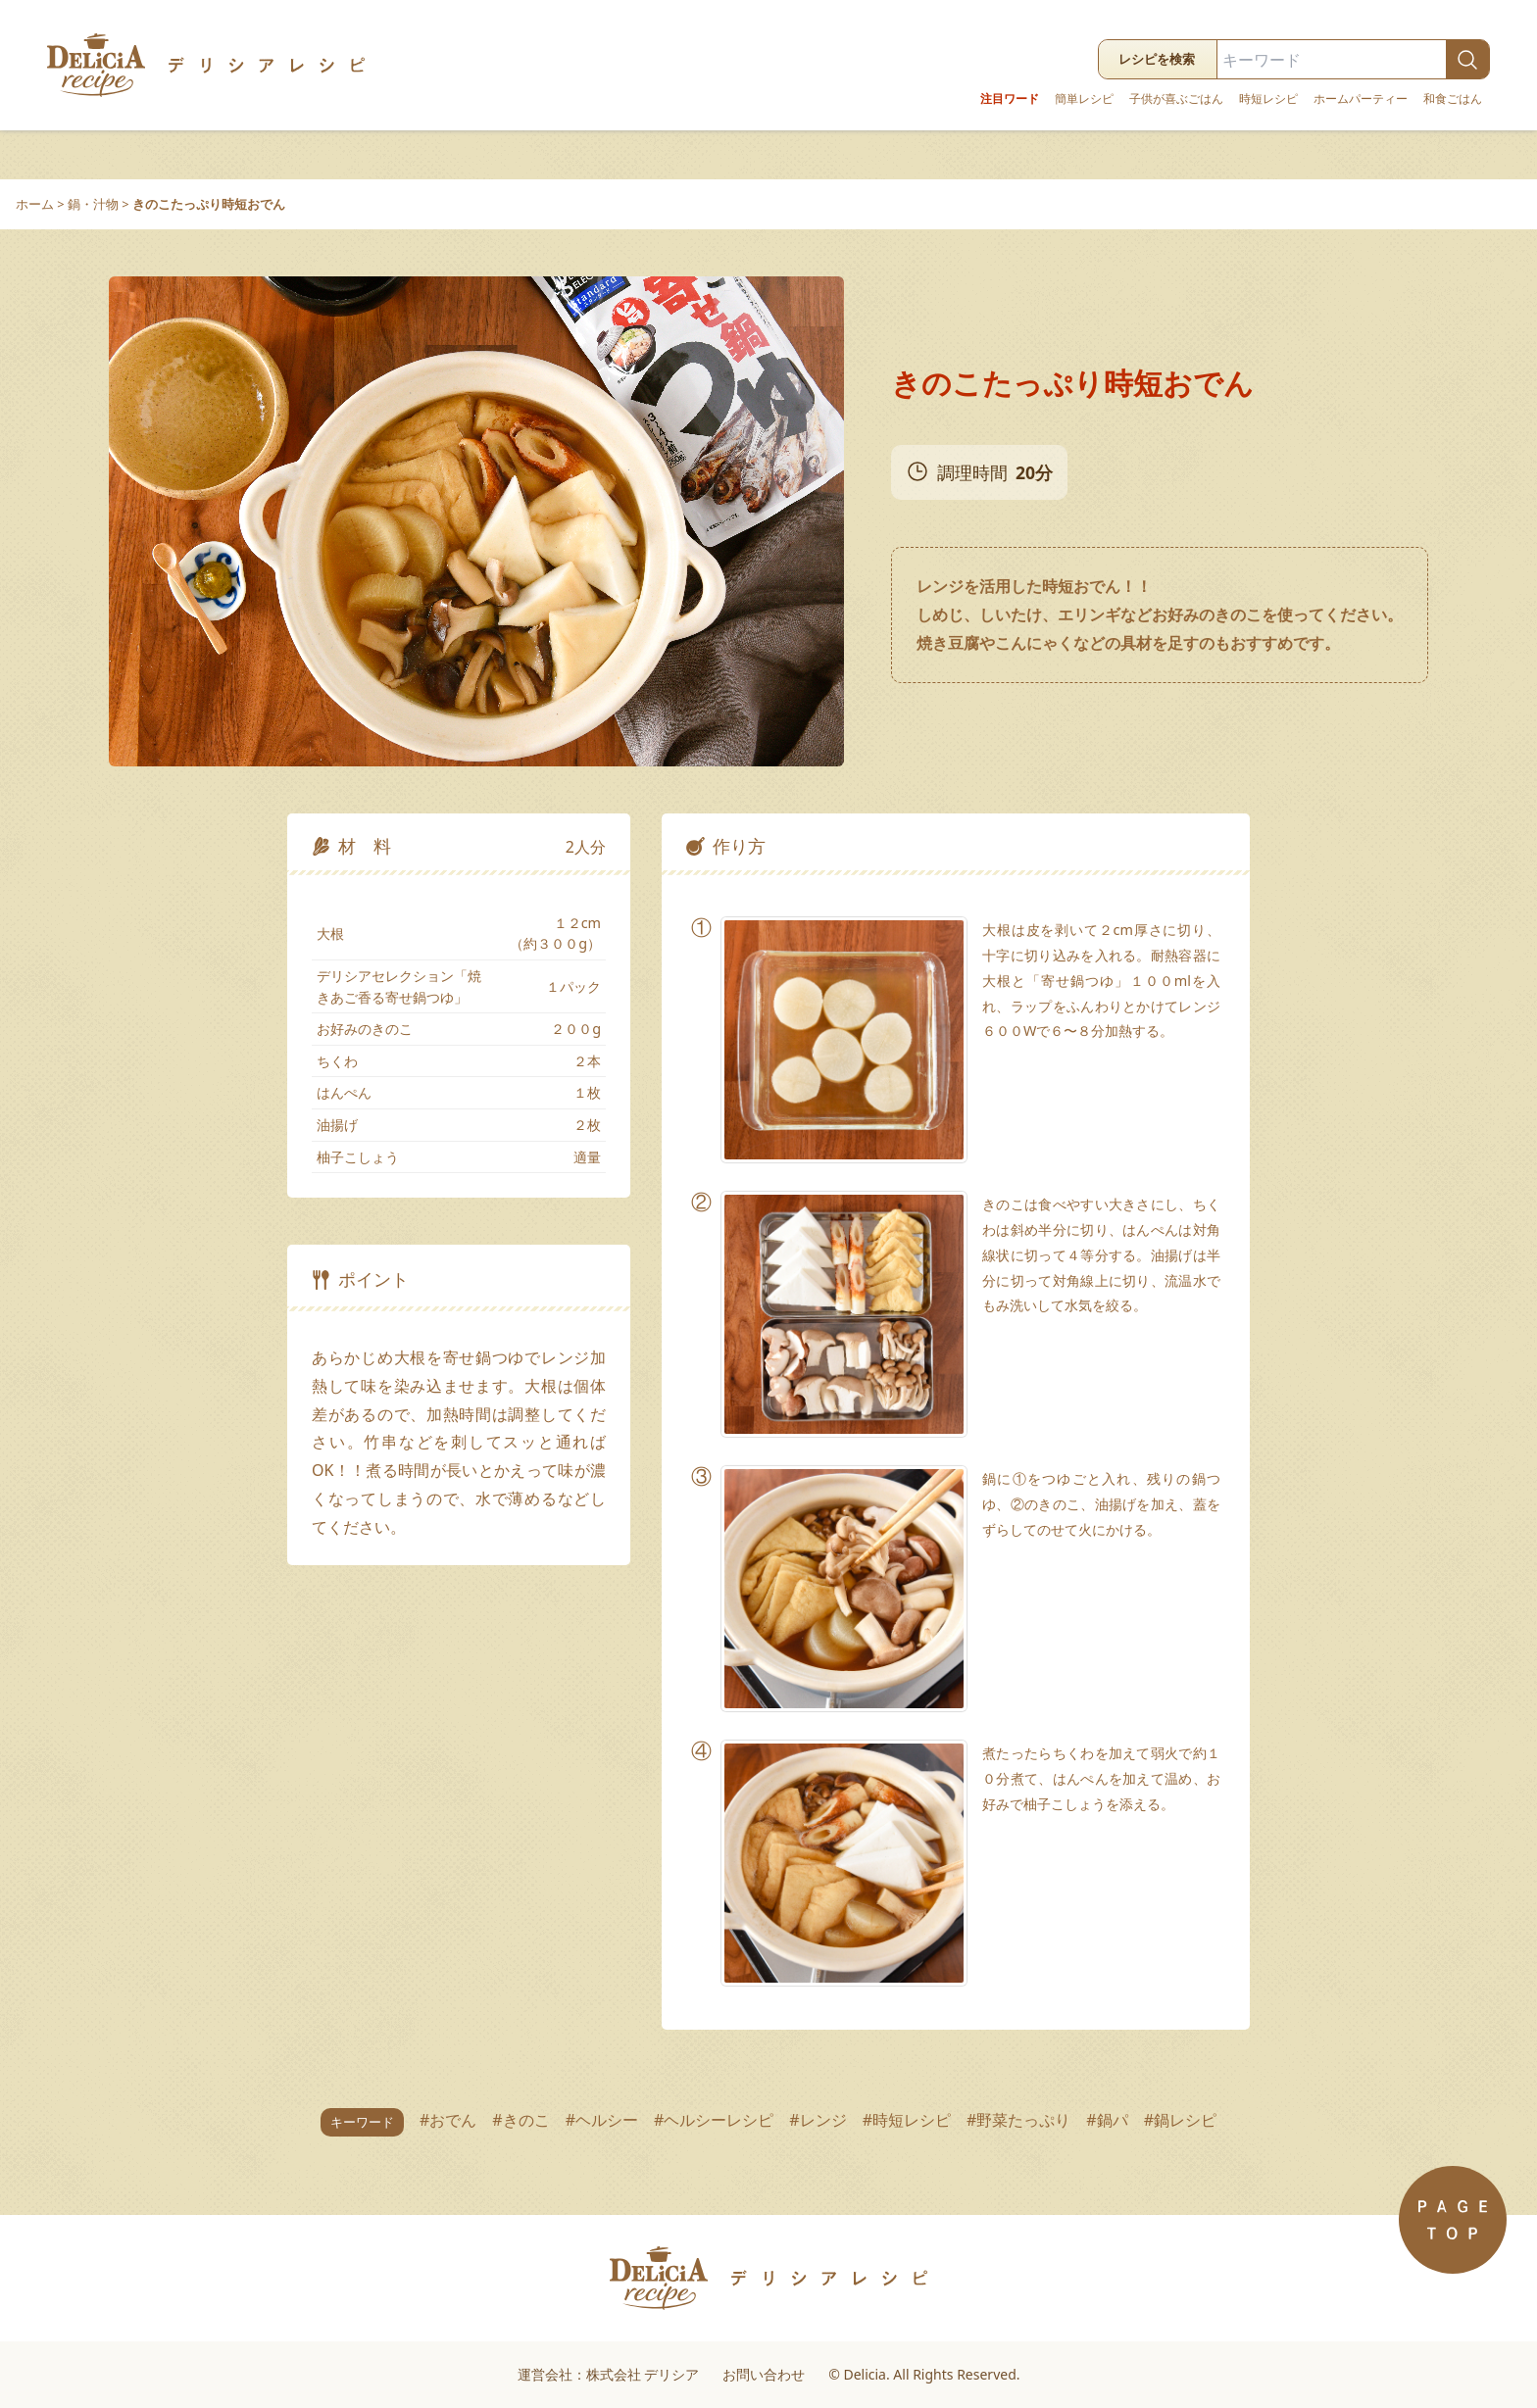 The image size is (1537, 2408). What do you see at coordinates (1361, 99) in the screenshot?
I see `ホームパーティー` at bounding box center [1361, 99].